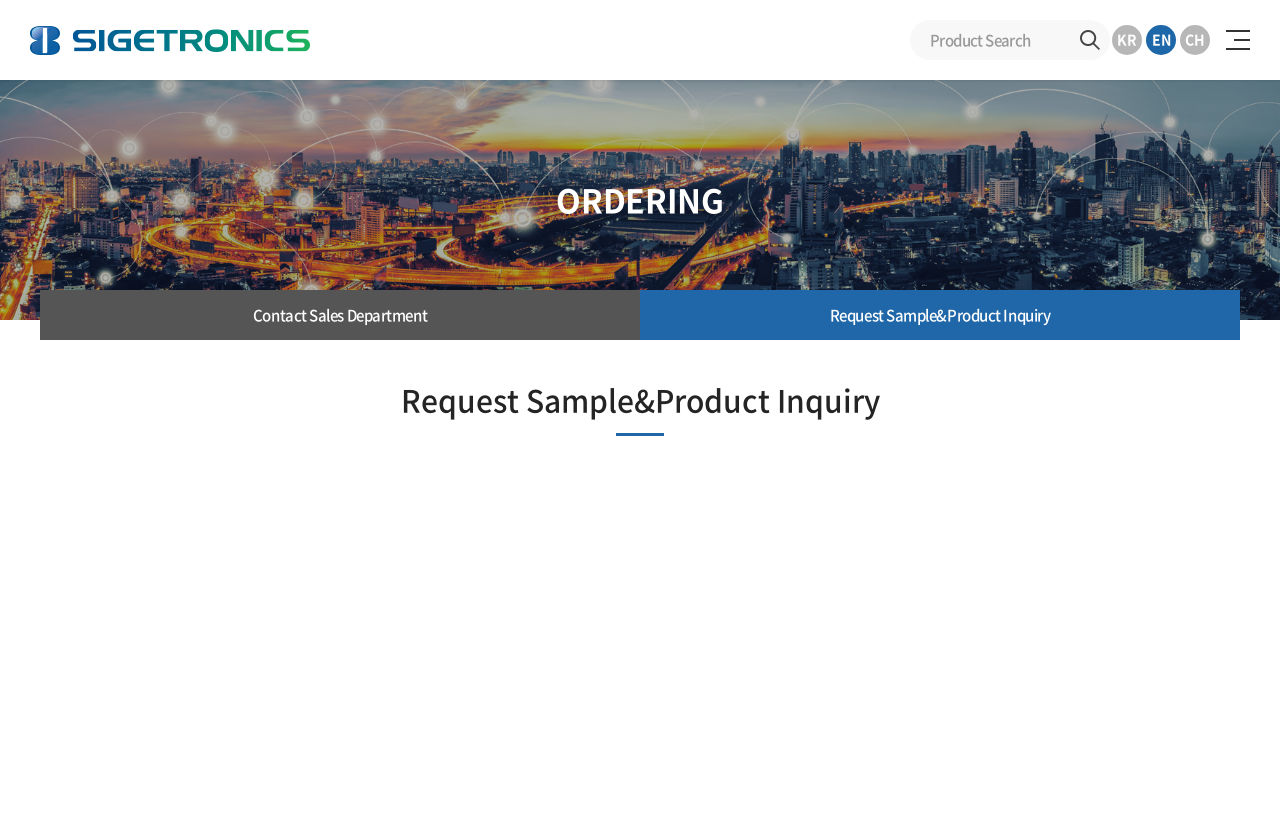  What do you see at coordinates (0, 0) in the screenshot?
I see `Skip to Main menu` at bounding box center [0, 0].